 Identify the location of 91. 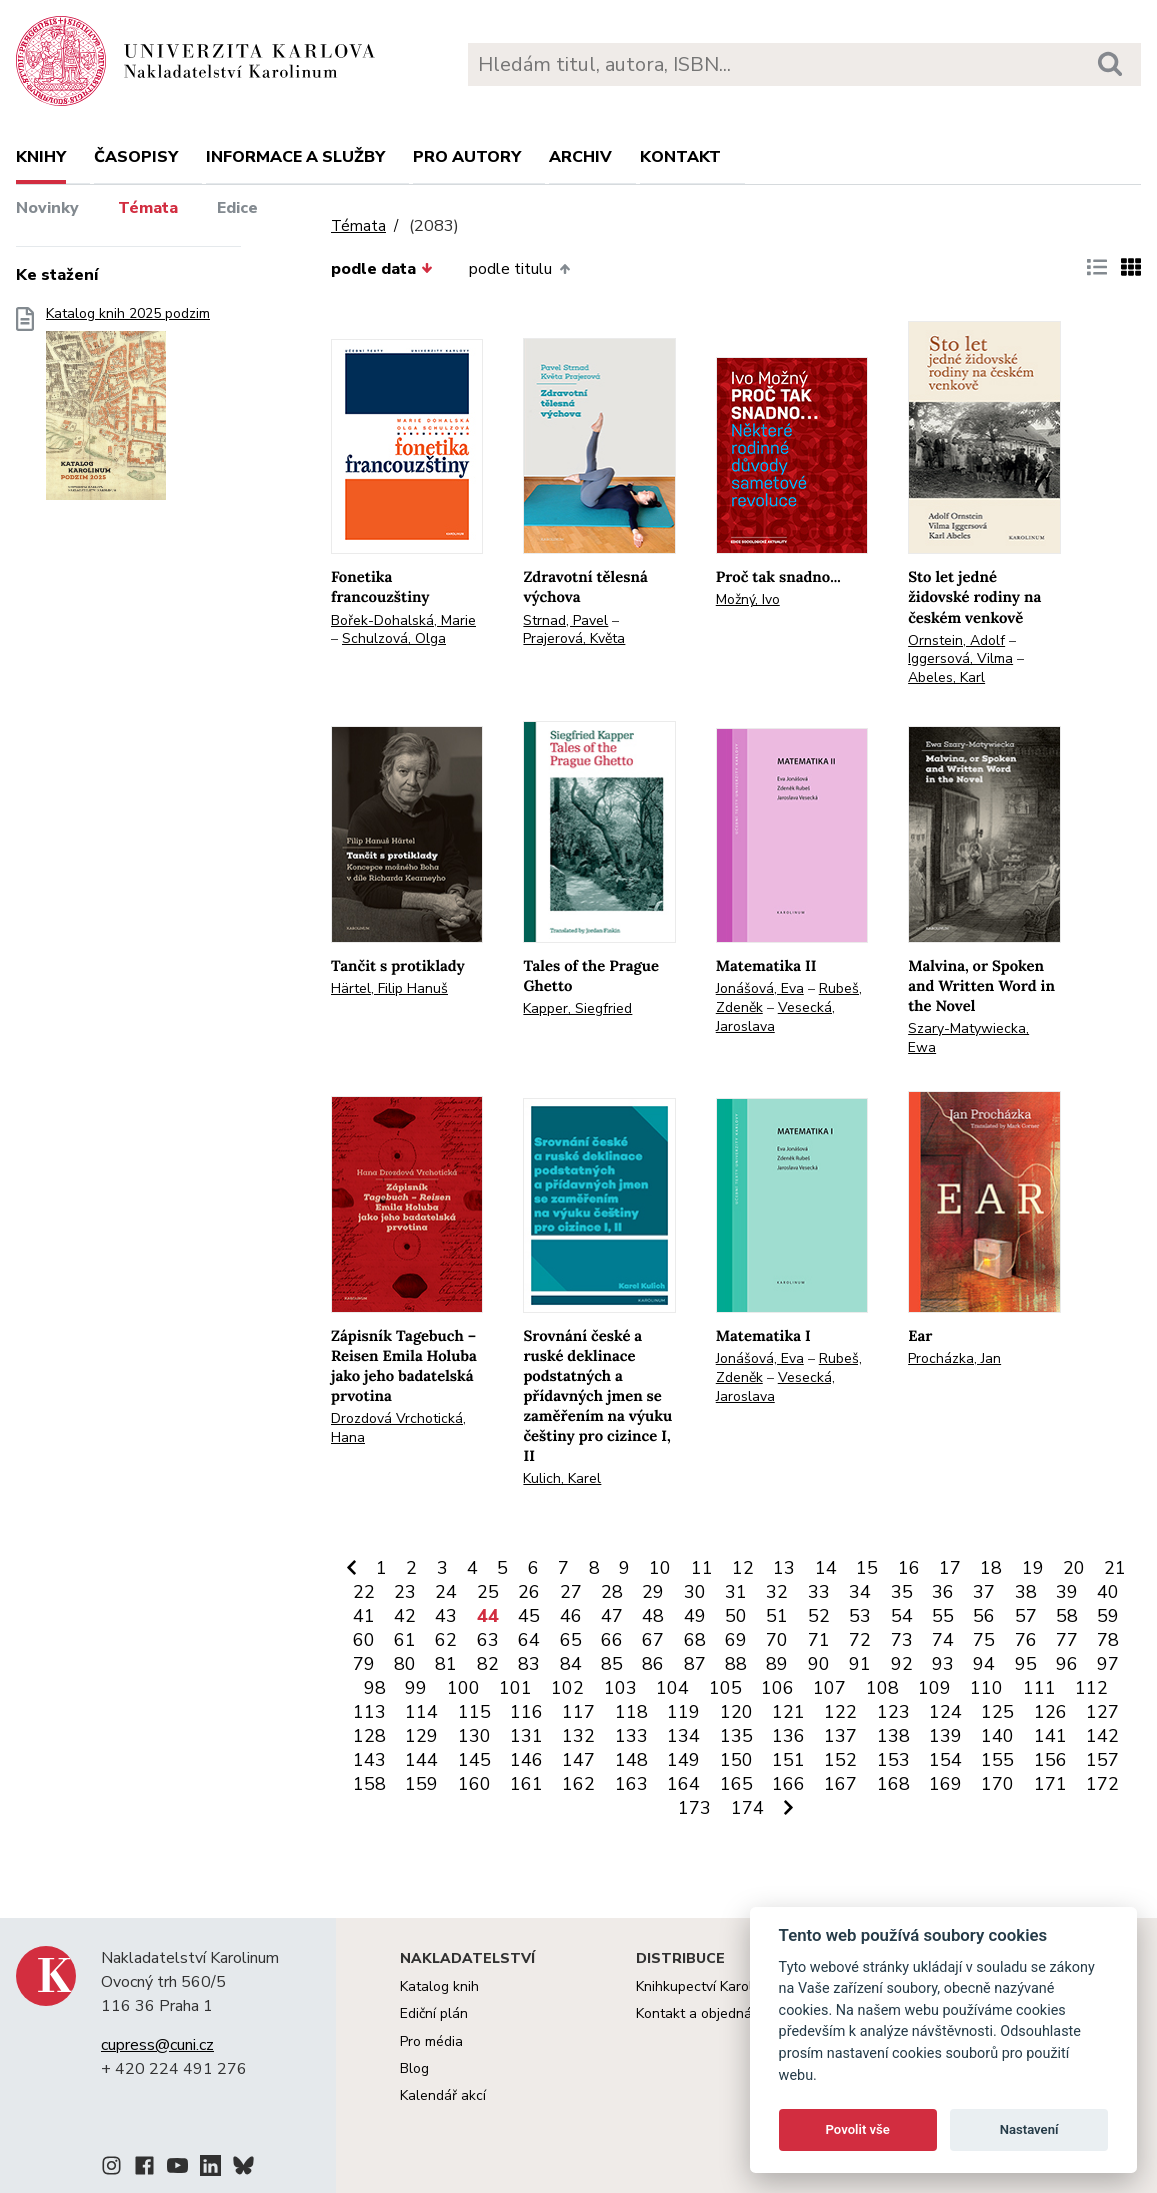
(860, 1664).